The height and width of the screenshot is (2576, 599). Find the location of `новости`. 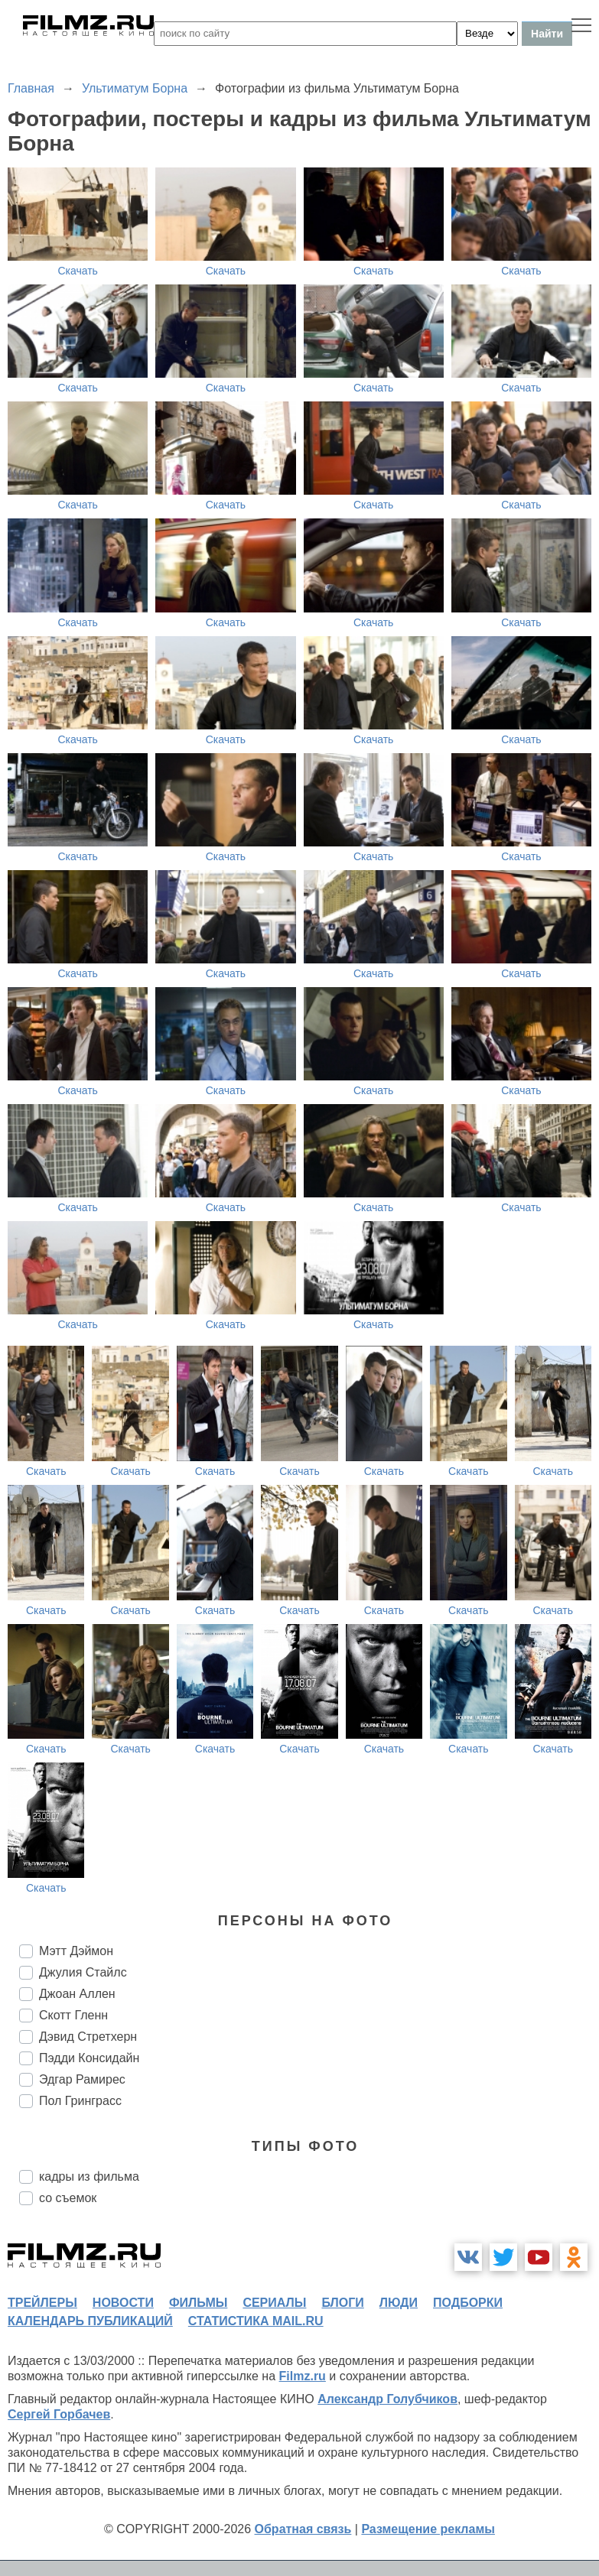

новости is located at coordinates (123, 2302).